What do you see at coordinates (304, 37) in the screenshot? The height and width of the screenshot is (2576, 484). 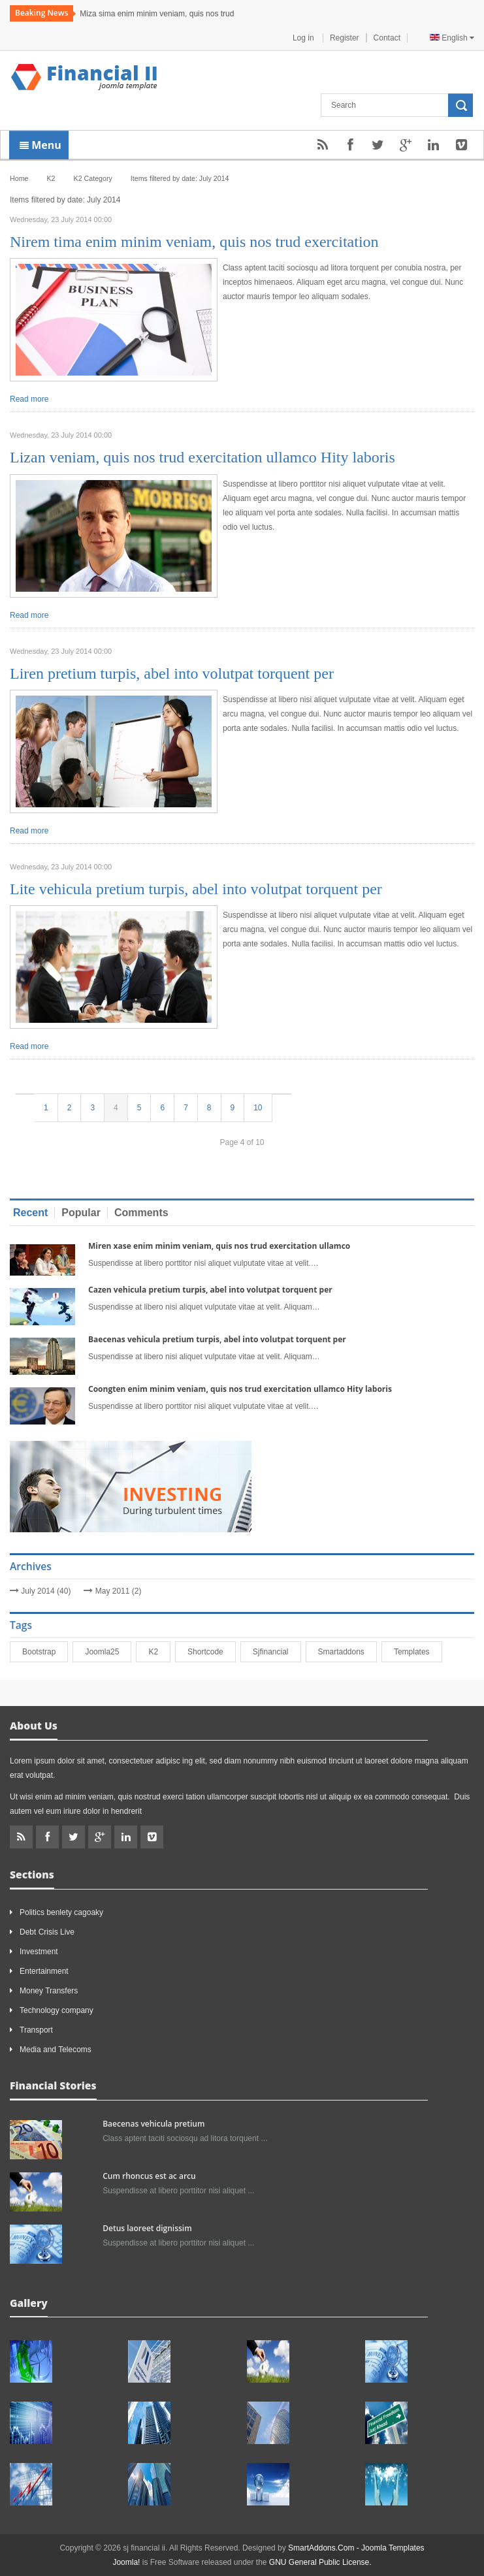 I see `Log in` at bounding box center [304, 37].